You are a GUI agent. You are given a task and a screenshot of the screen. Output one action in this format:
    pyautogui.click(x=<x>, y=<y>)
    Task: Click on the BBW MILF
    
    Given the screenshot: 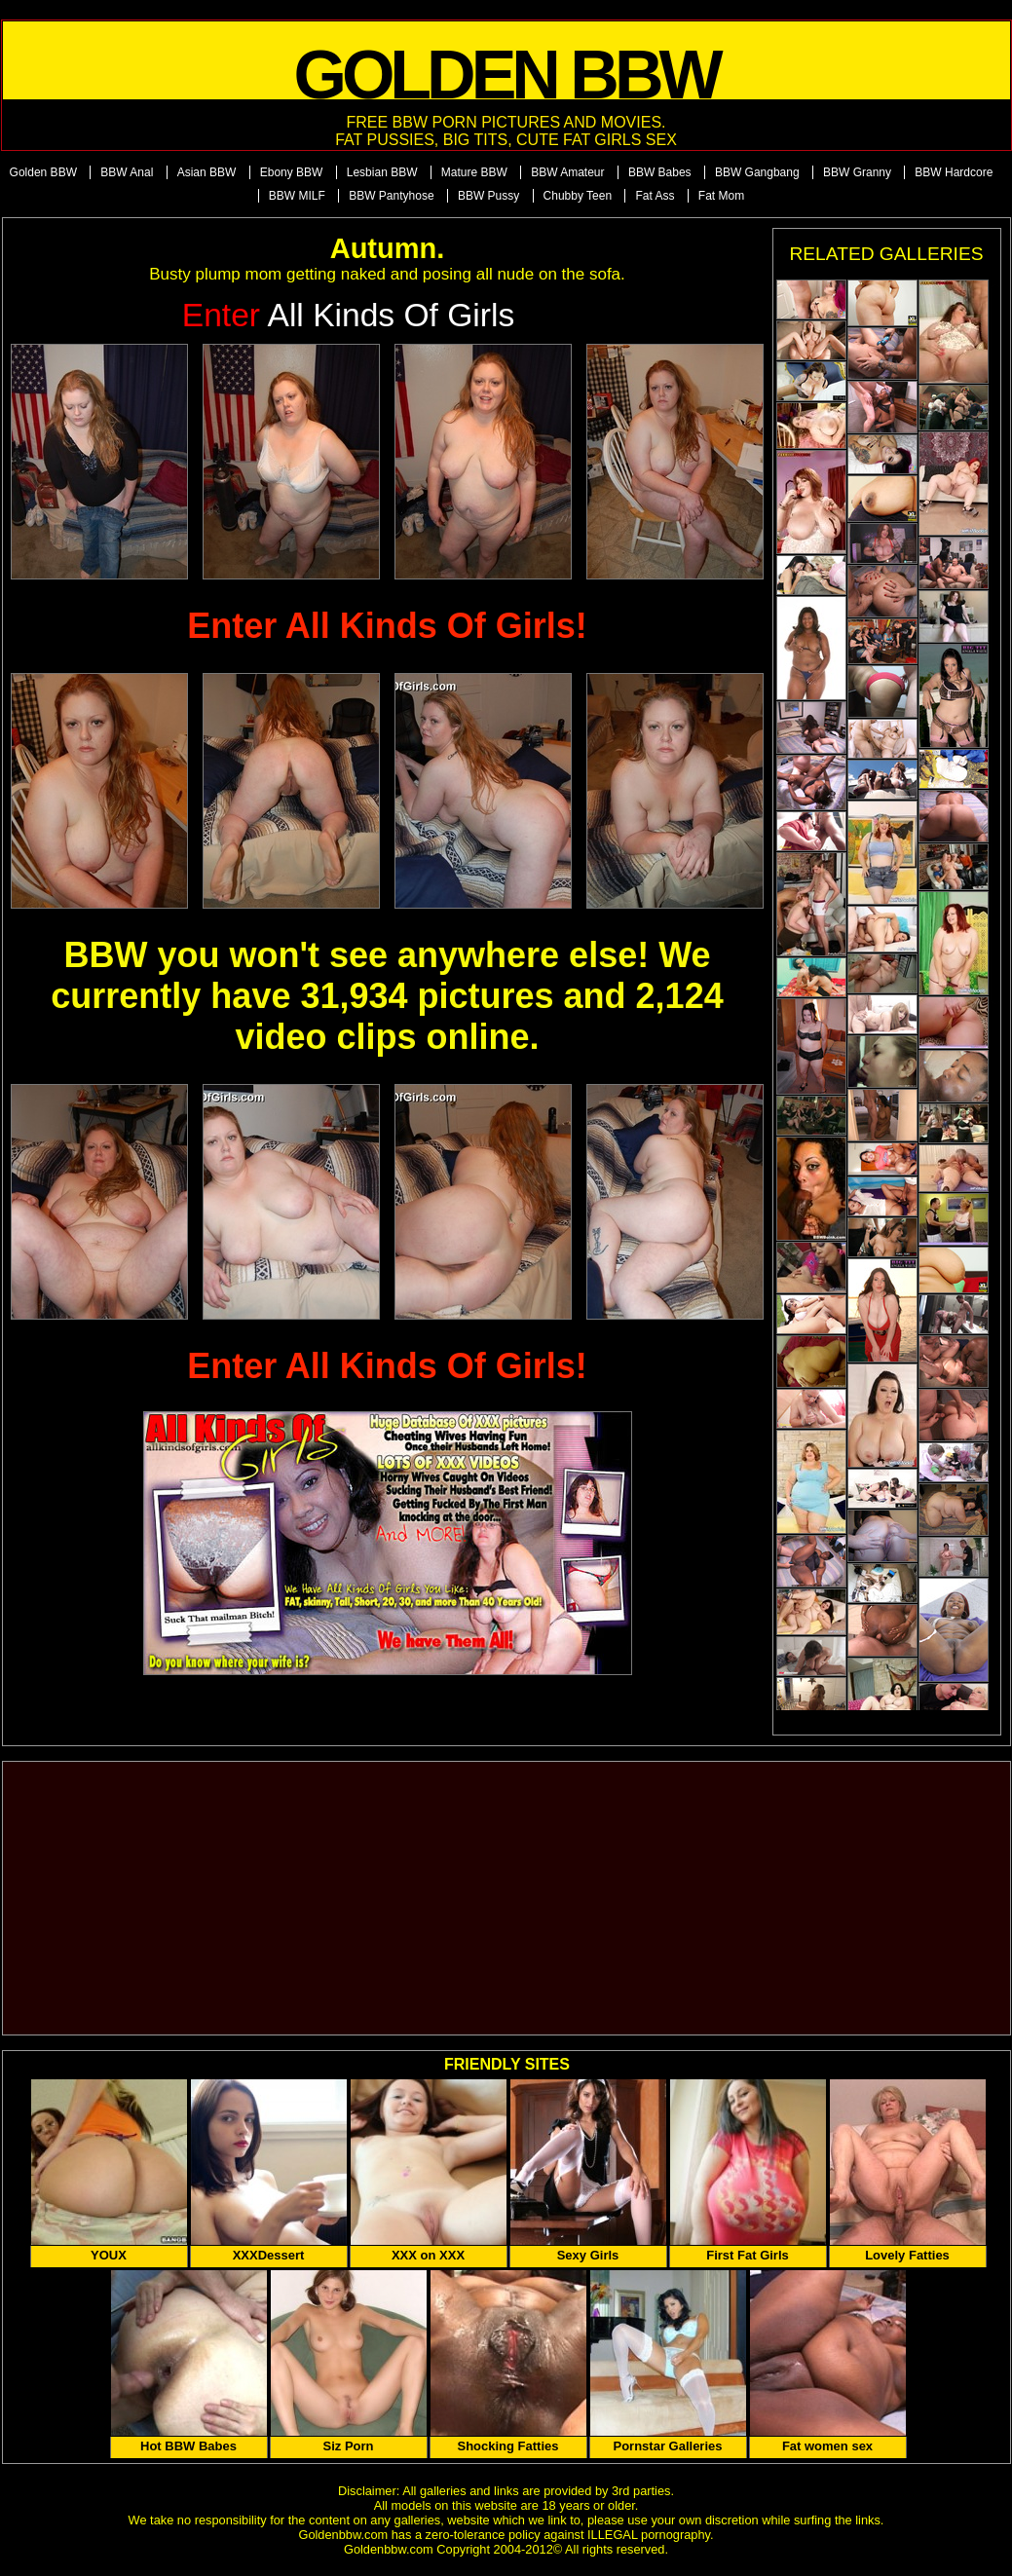 What is the action you would take?
    pyautogui.click(x=297, y=196)
    